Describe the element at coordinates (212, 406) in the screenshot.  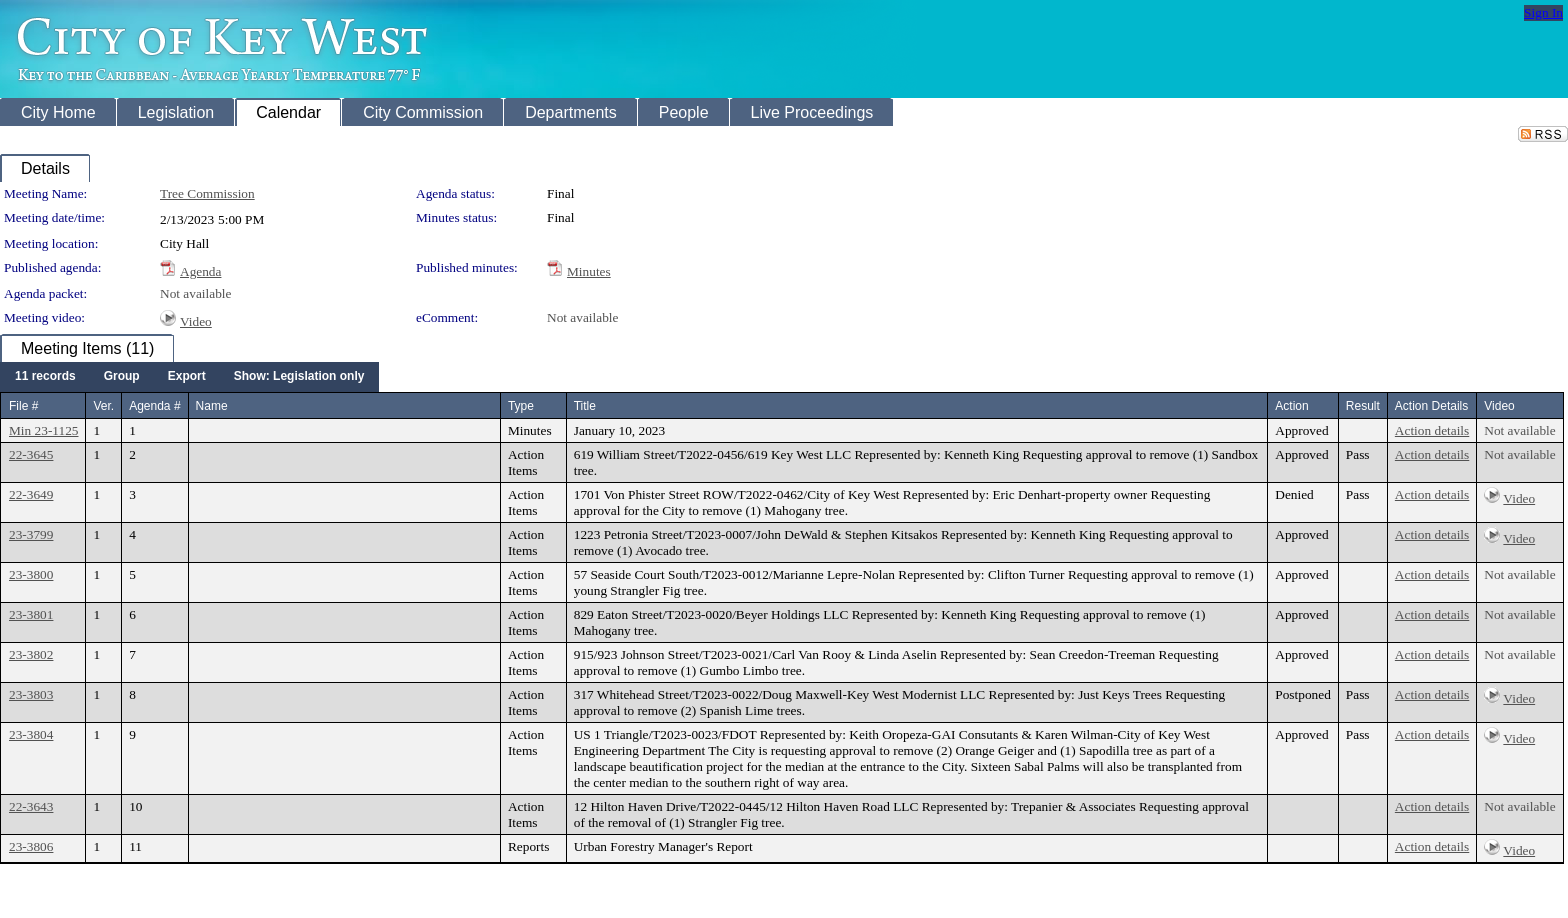
I see `Name` at that location.